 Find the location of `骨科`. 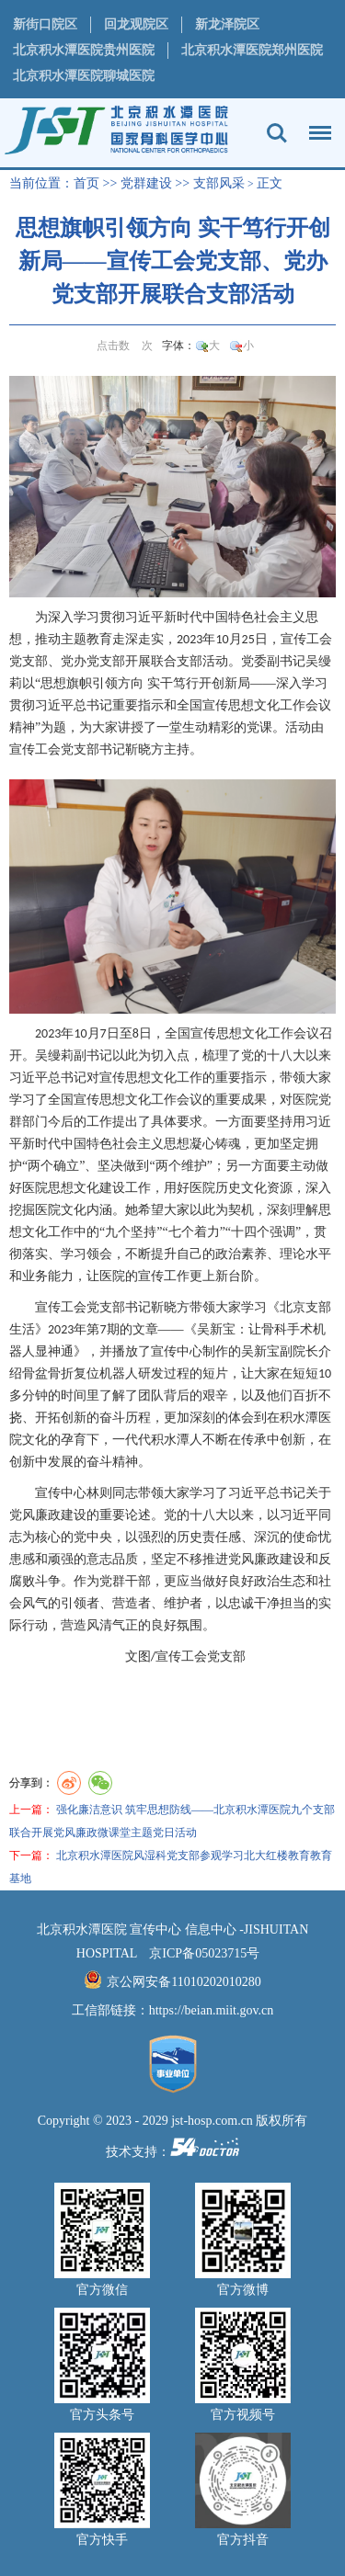

骨科 is located at coordinates (274, 1329).